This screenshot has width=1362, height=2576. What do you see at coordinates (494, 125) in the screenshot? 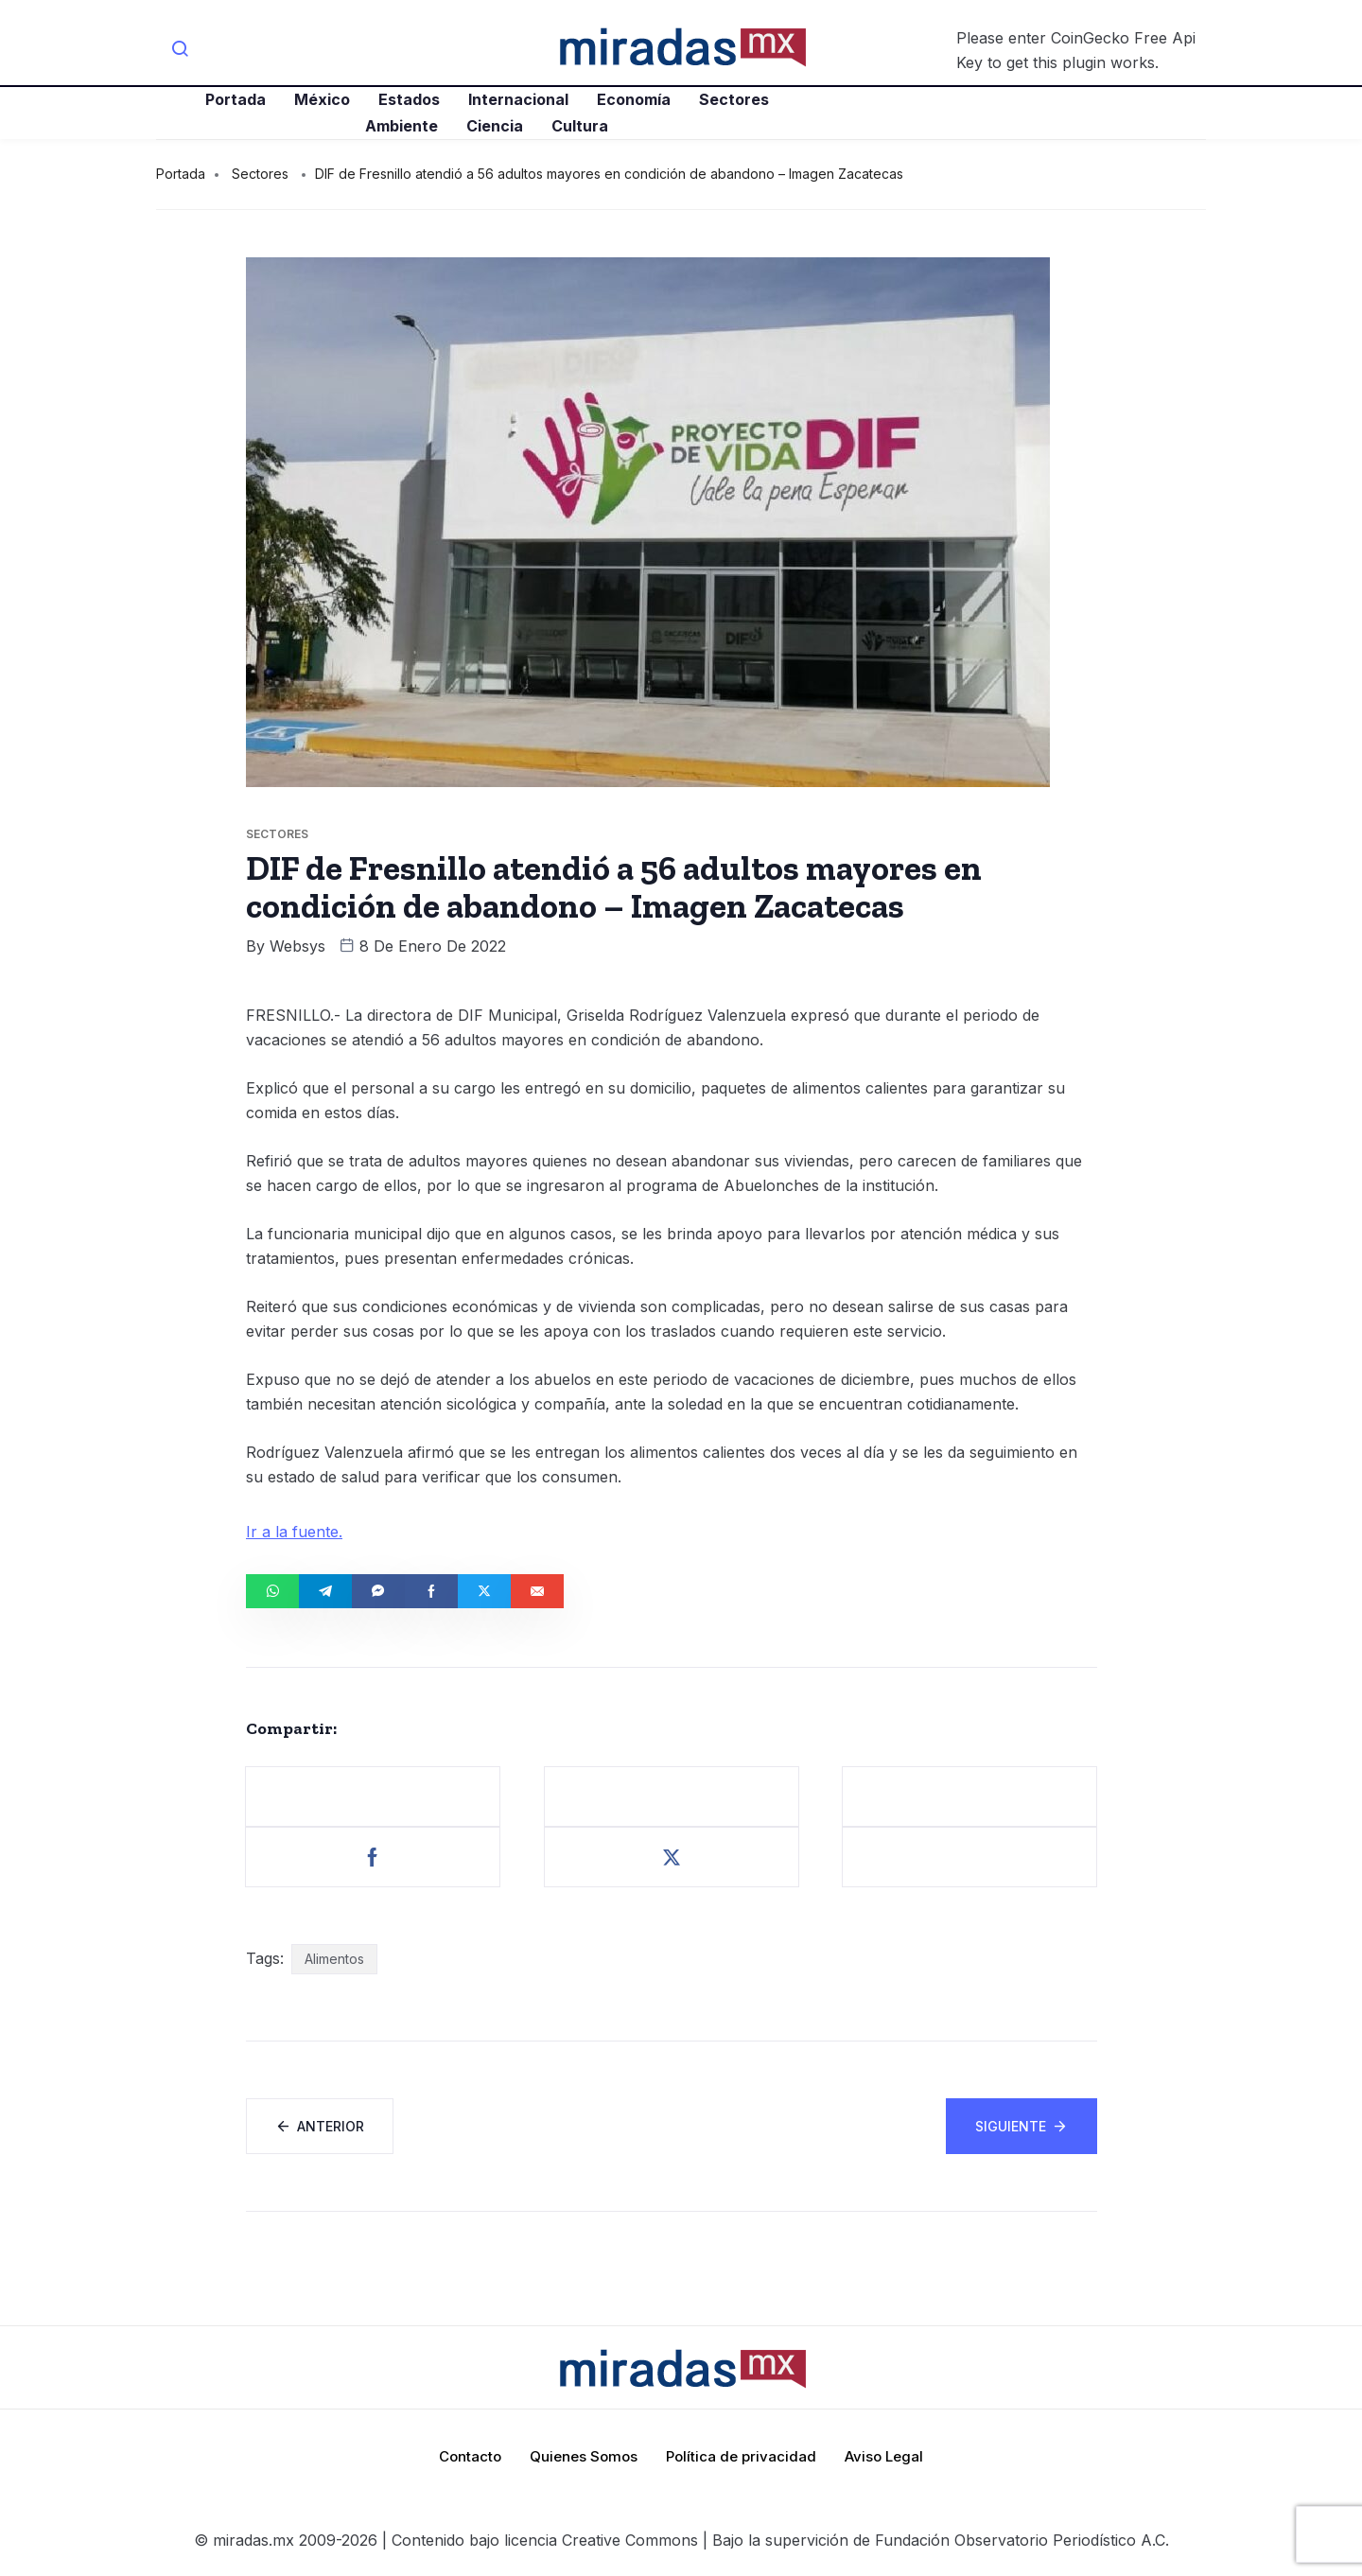
I see `Ciencia` at bounding box center [494, 125].